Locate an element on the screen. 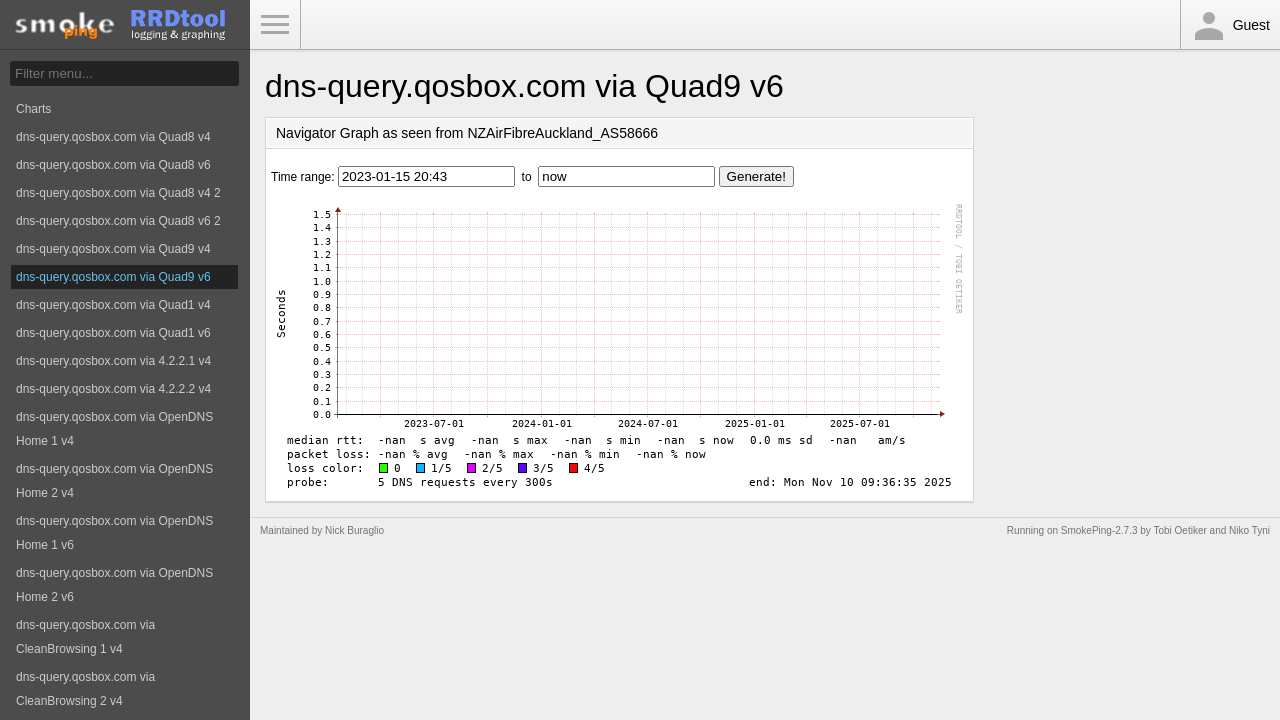 This screenshot has width=1280, height=720. SmokePing-2.7.3 is located at coordinates (1099, 530).